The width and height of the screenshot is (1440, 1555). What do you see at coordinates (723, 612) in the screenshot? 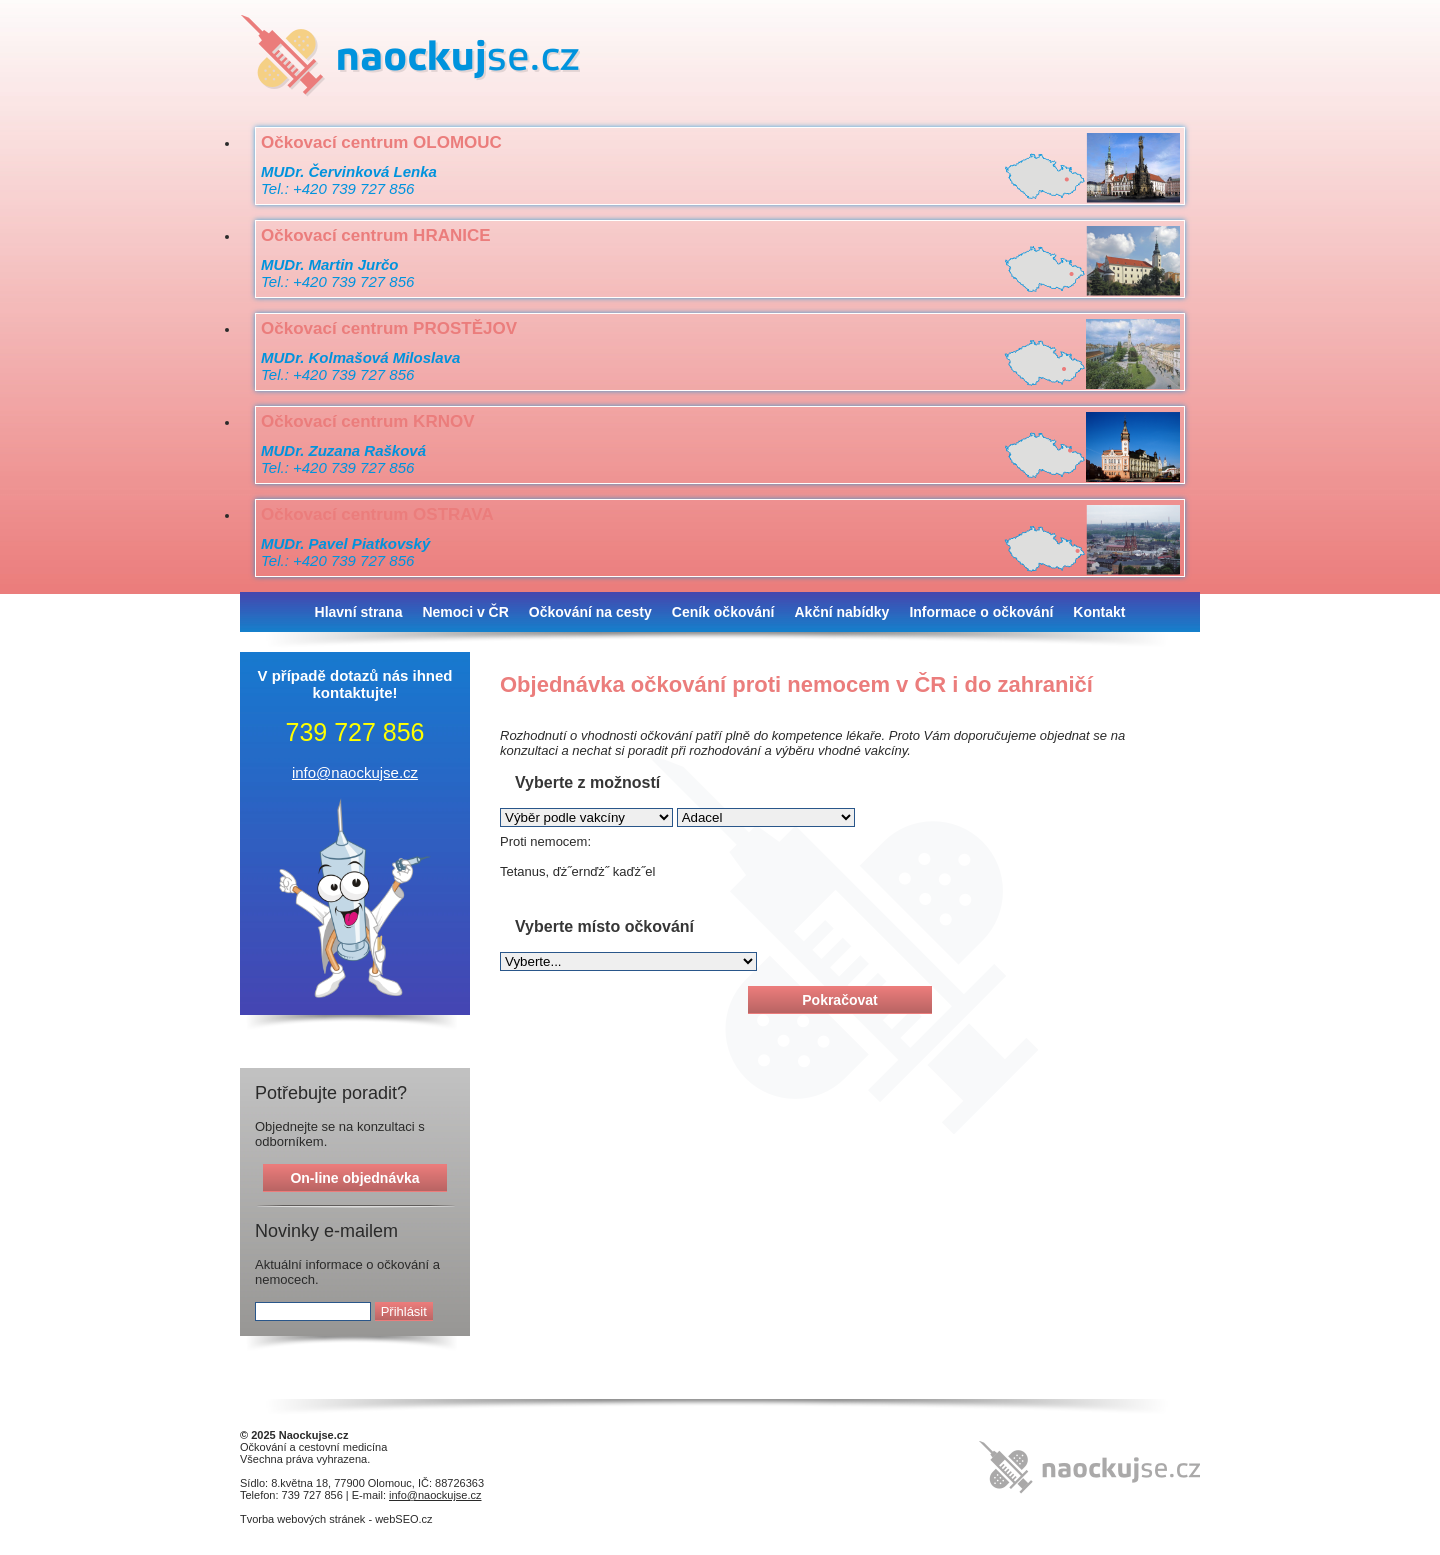
I see `Ceník očkování` at bounding box center [723, 612].